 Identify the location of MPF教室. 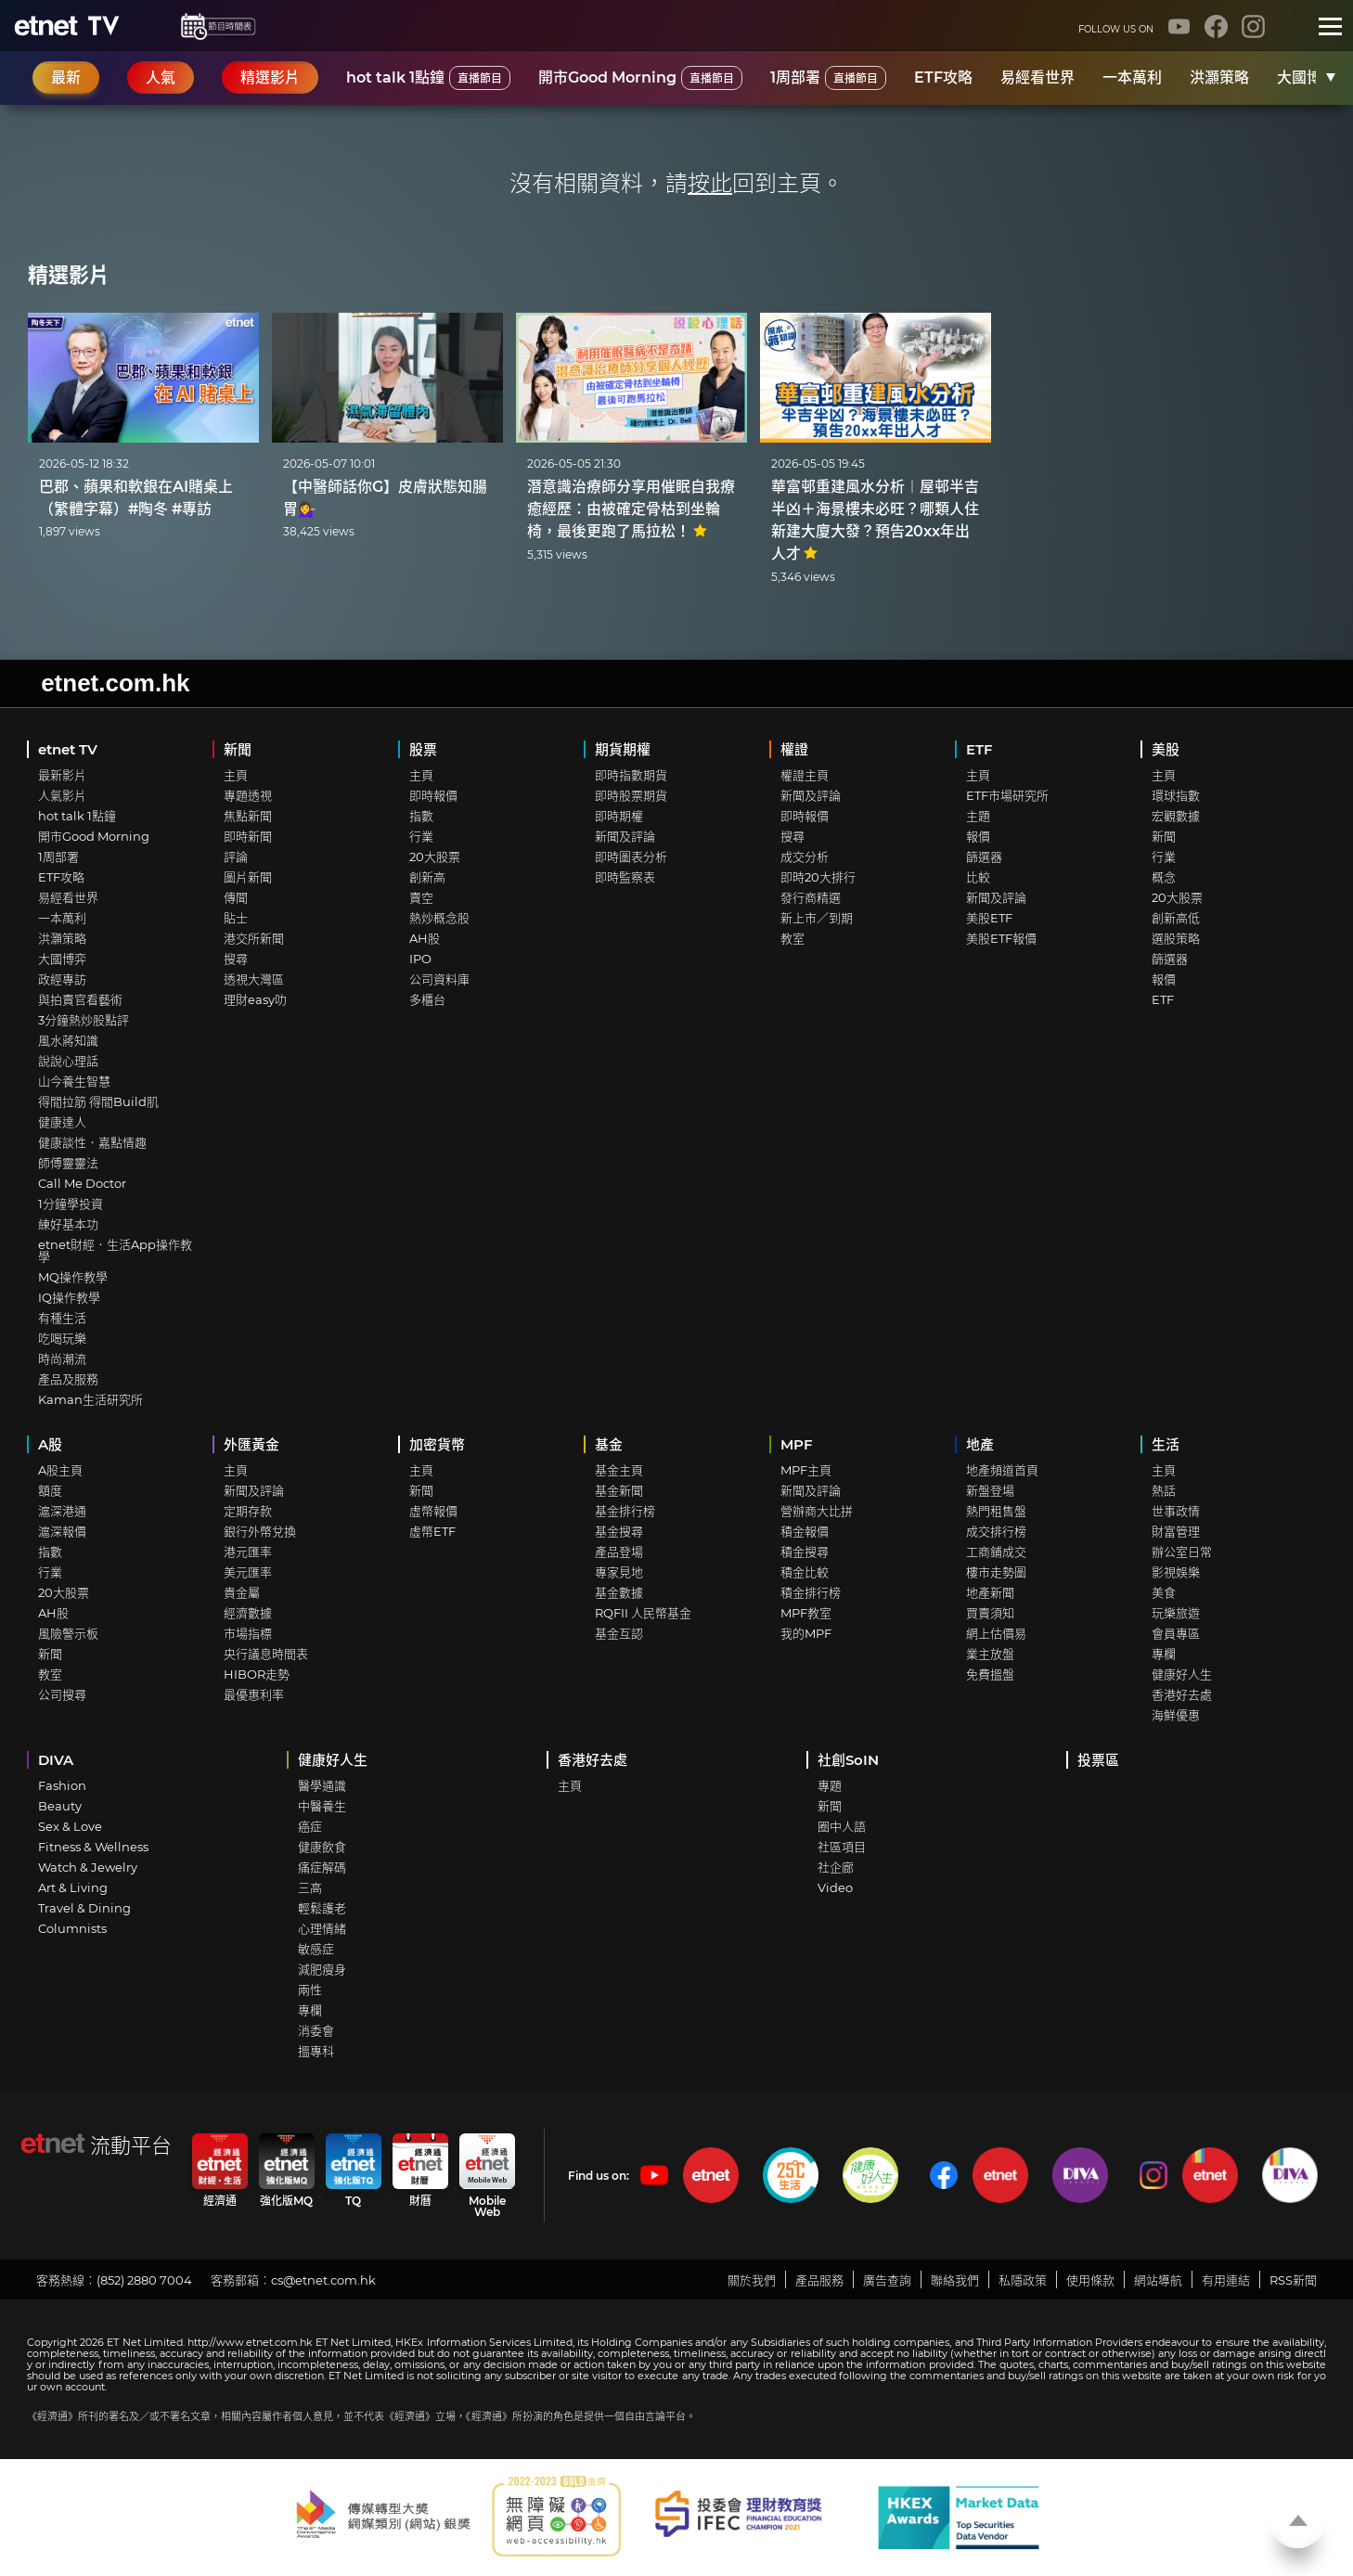
(805, 1612).